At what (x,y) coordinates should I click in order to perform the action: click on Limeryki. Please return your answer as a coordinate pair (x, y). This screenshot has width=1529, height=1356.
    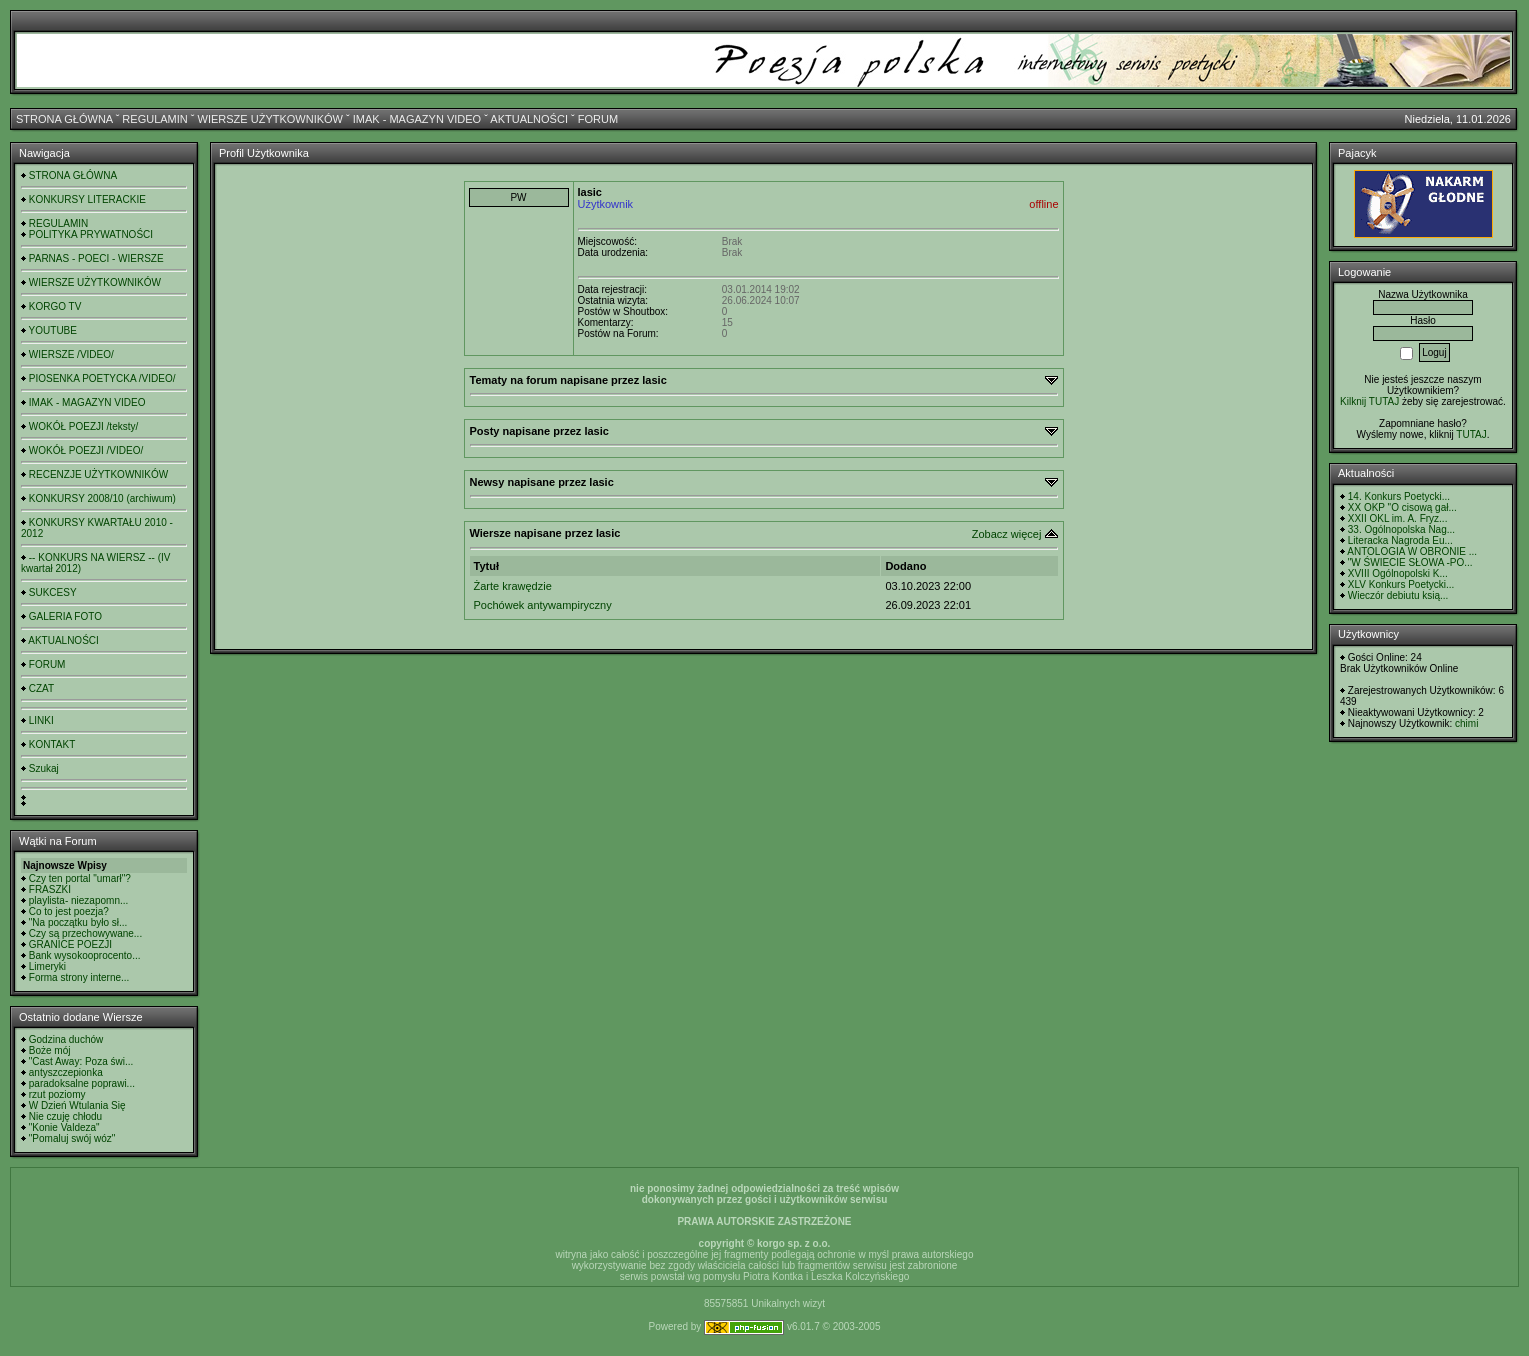
    Looking at the image, I should click on (47, 966).